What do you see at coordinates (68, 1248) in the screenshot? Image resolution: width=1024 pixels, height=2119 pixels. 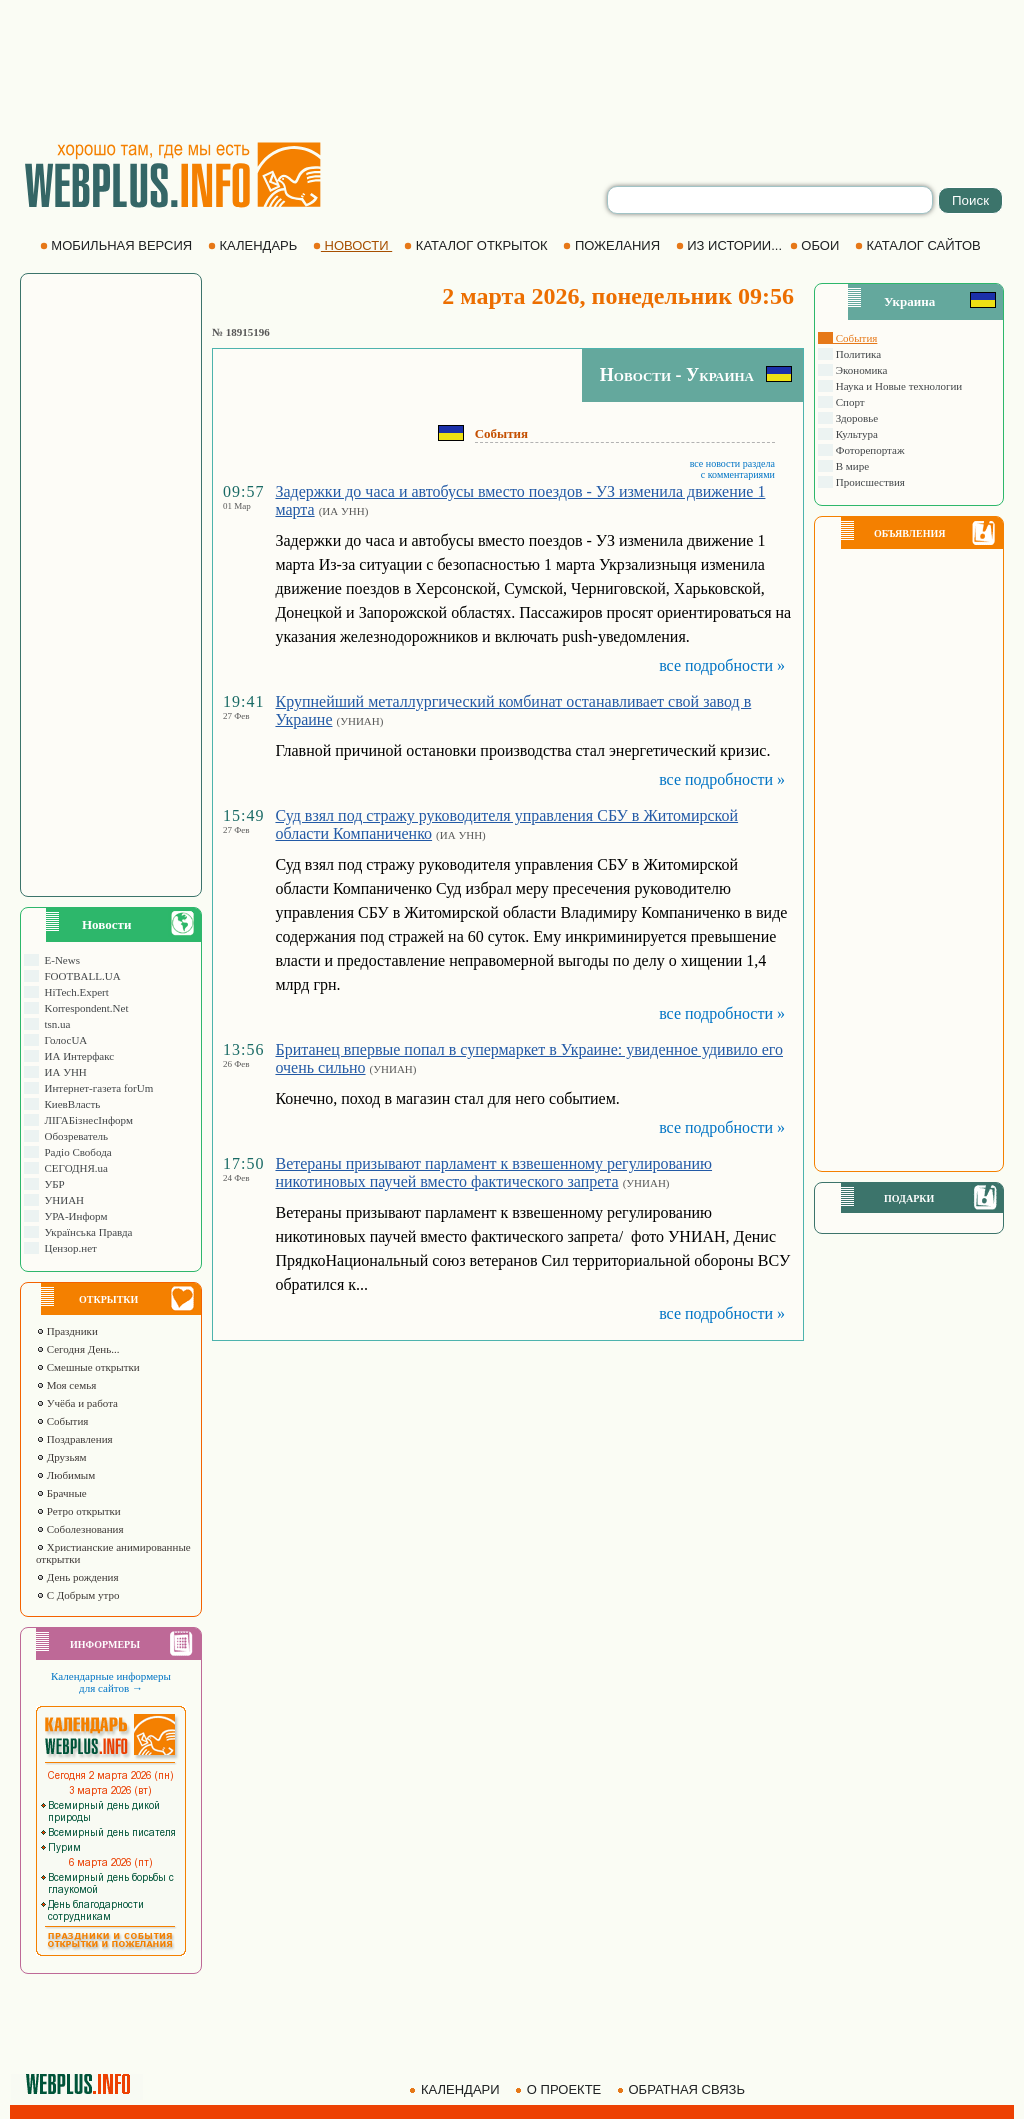 I see `Цензор.нет` at bounding box center [68, 1248].